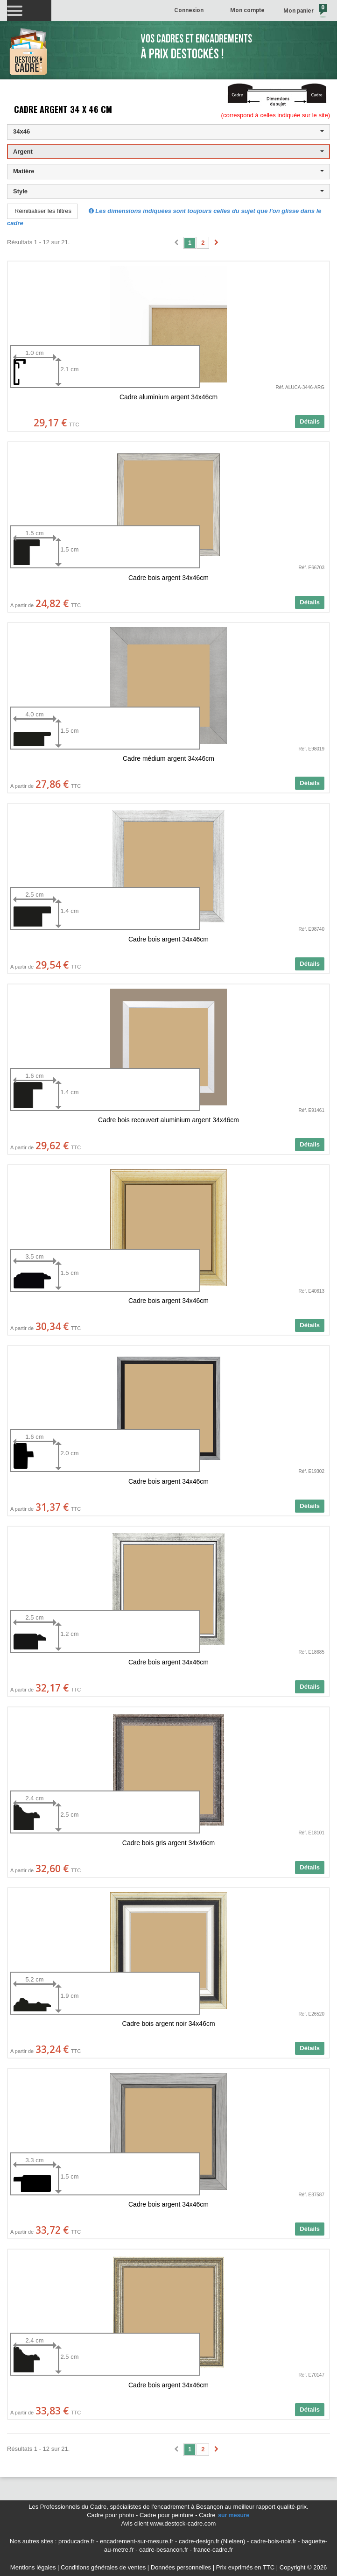 This screenshot has width=337, height=2576. Describe the element at coordinates (168, 577) in the screenshot. I see `Cadre bois argent 34x46cm` at that location.